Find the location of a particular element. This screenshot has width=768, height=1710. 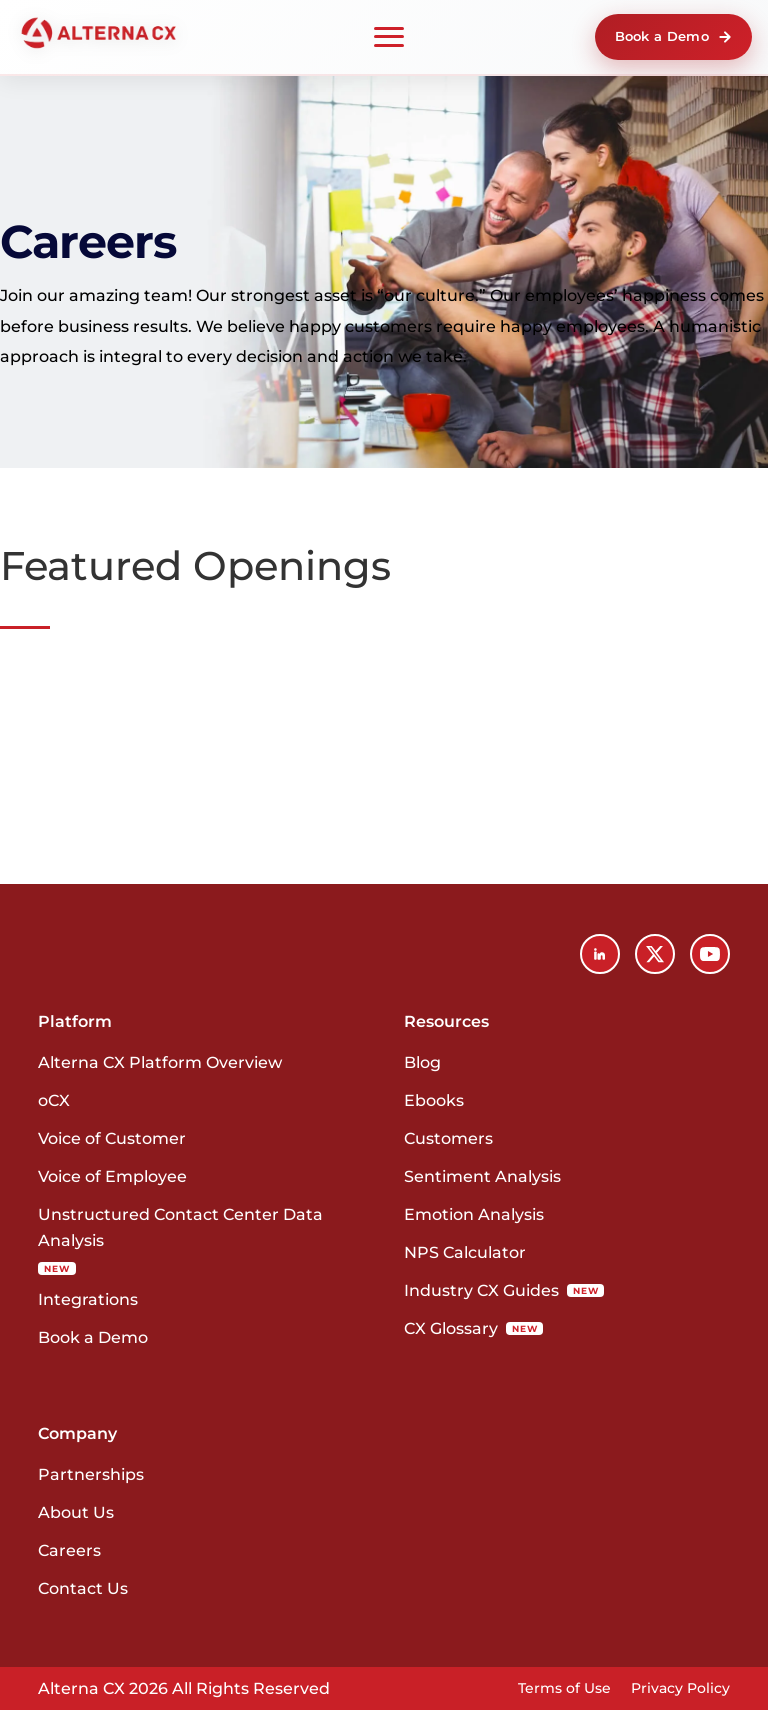

Partnerships is located at coordinates (91, 1474).